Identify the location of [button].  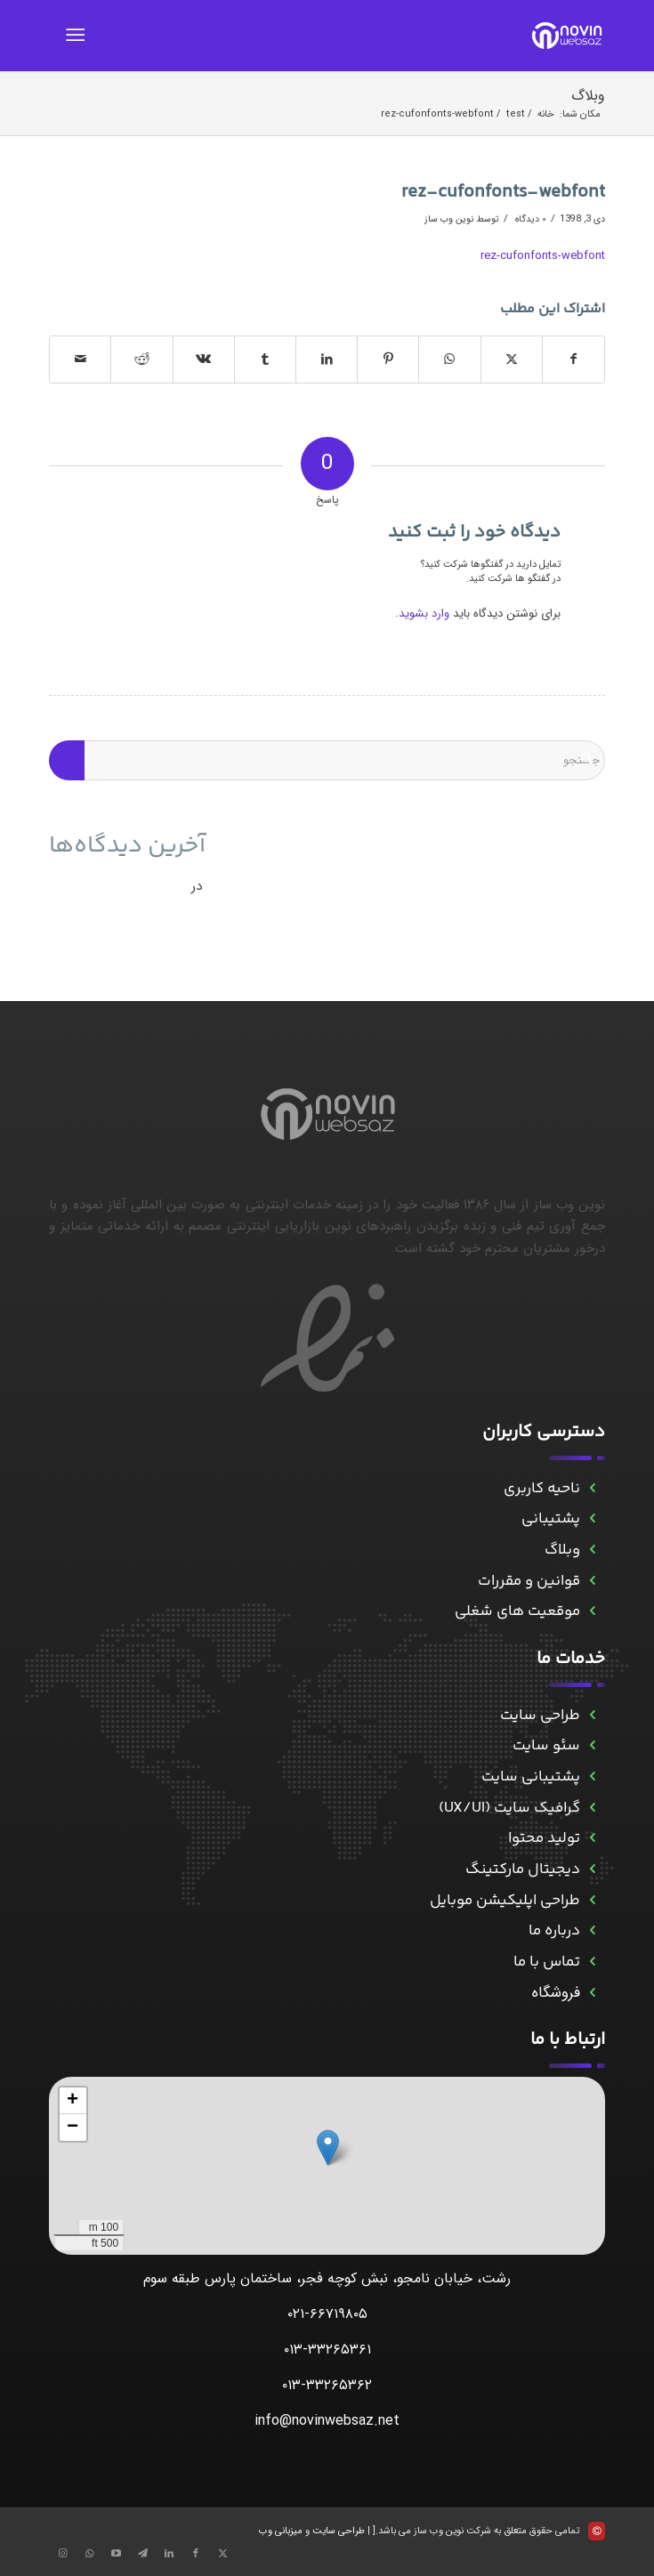
(328, 2147).